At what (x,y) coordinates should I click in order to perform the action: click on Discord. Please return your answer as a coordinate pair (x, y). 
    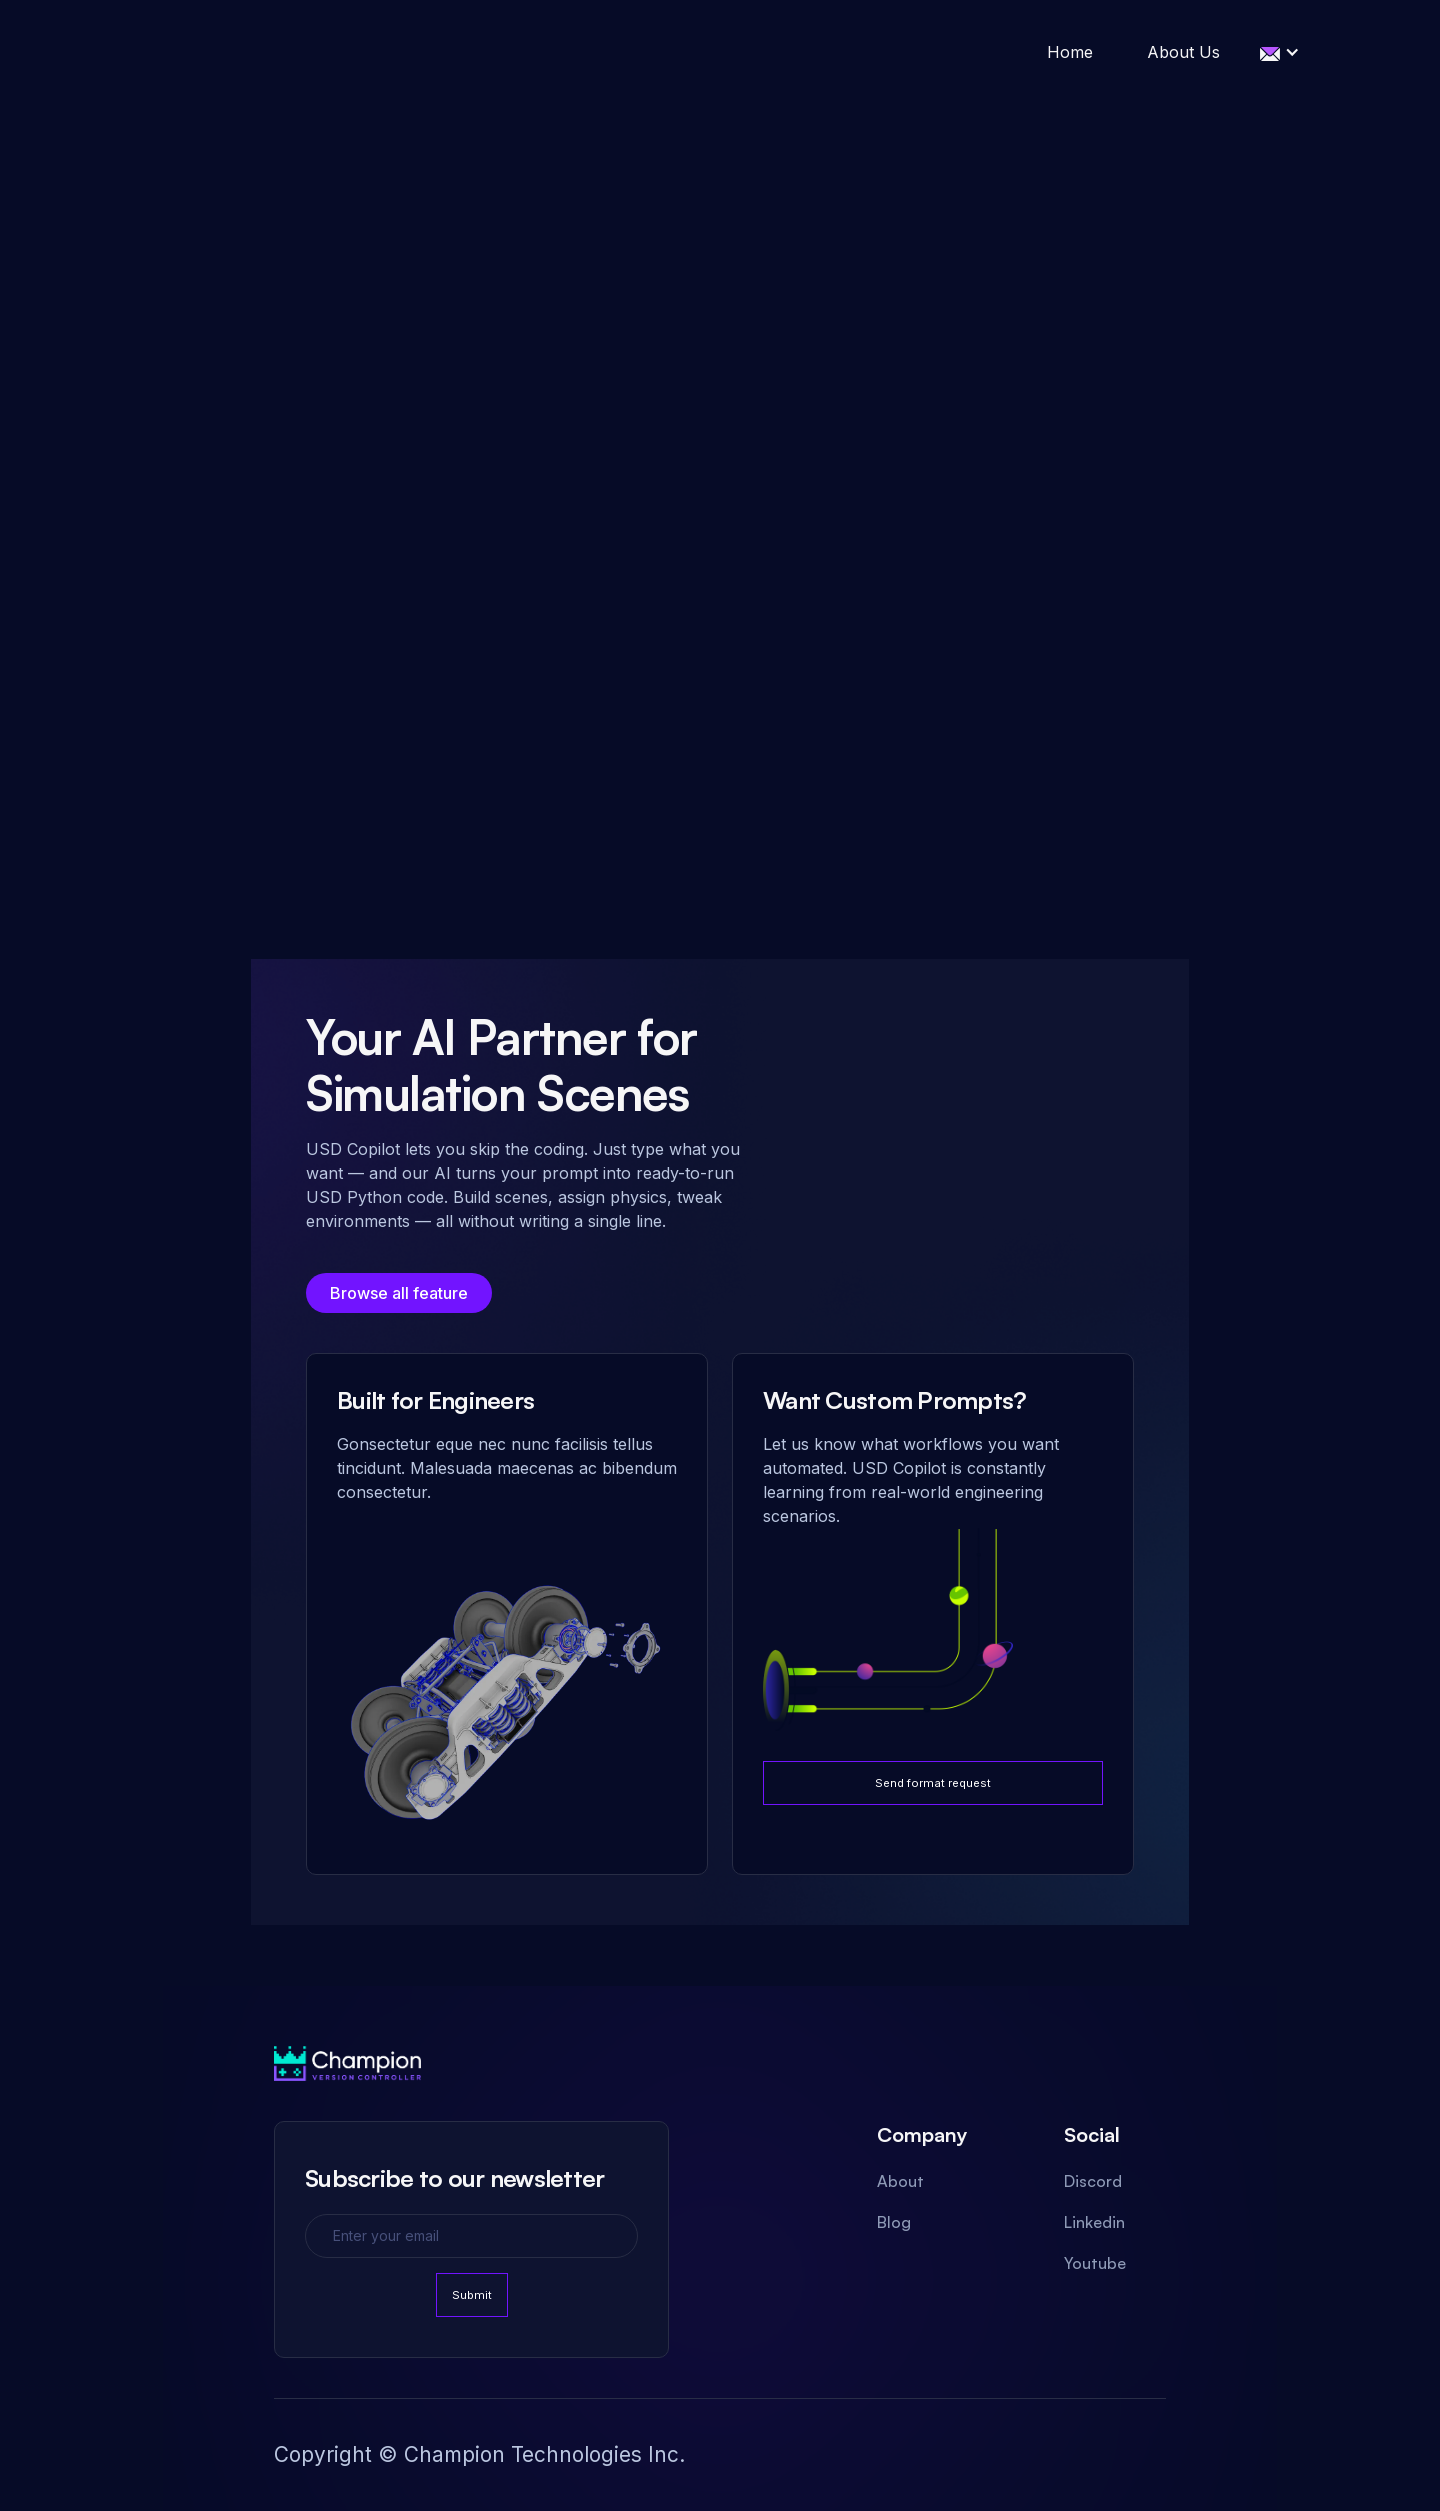
    Looking at the image, I should click on (1093, 2181).